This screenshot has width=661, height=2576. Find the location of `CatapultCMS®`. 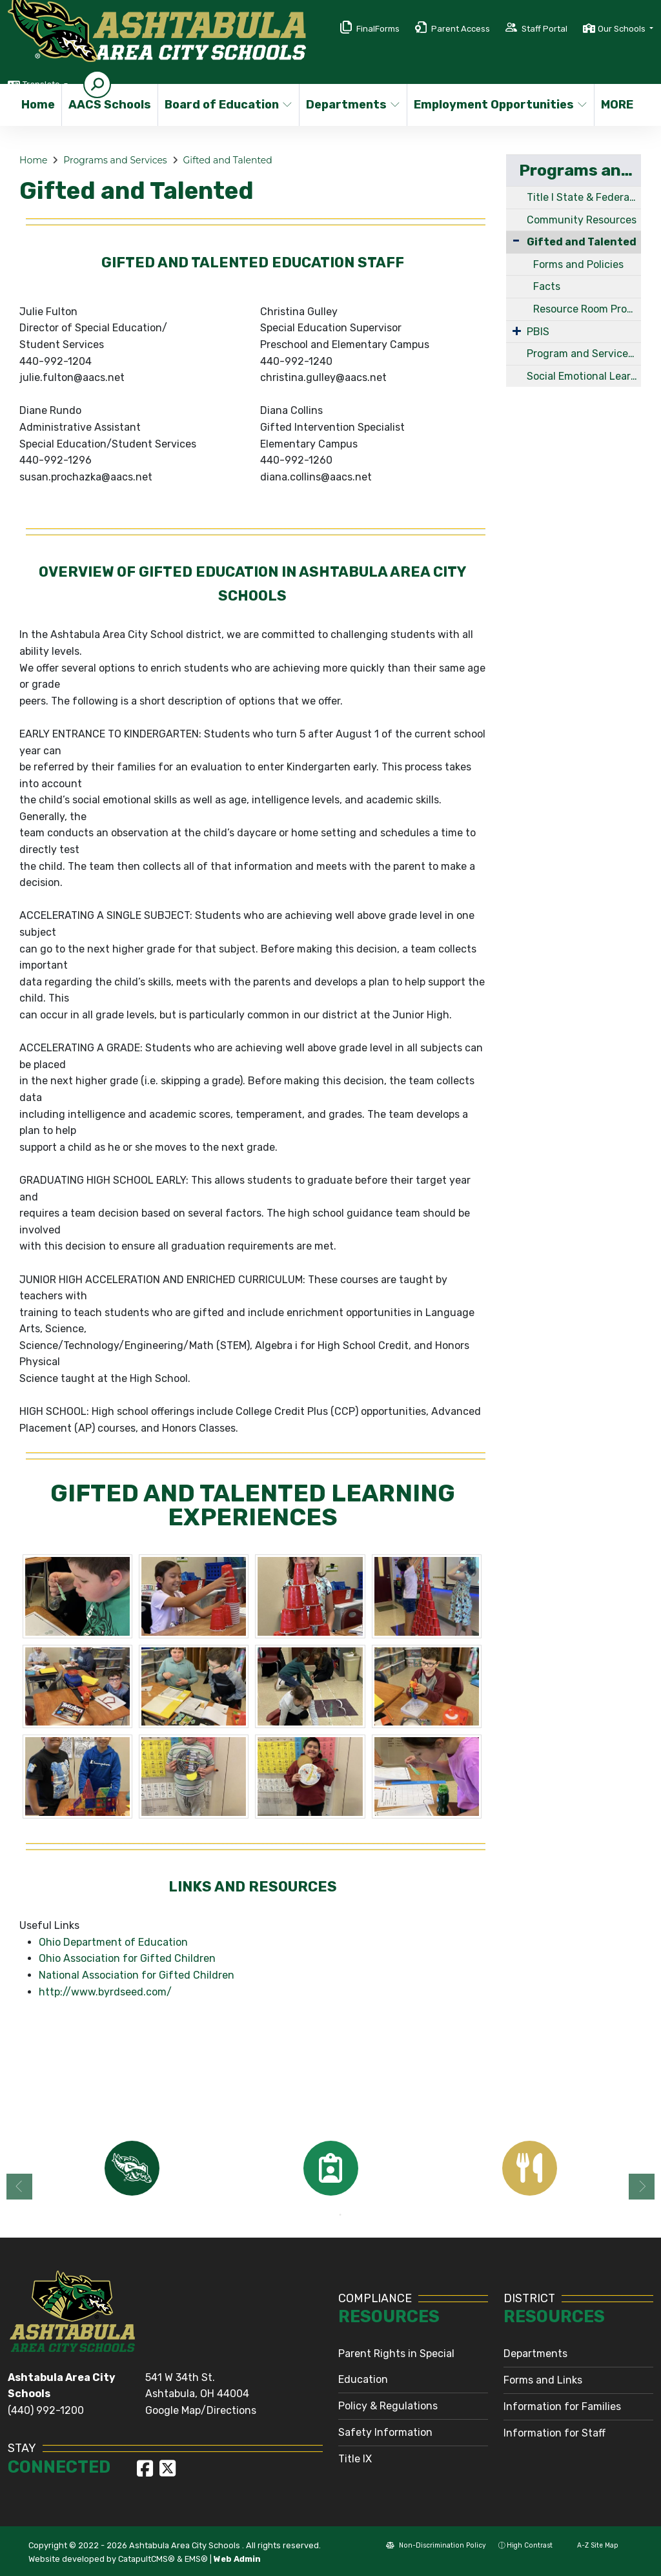

CatapultCMS® is located at coordinates (146, 2559).